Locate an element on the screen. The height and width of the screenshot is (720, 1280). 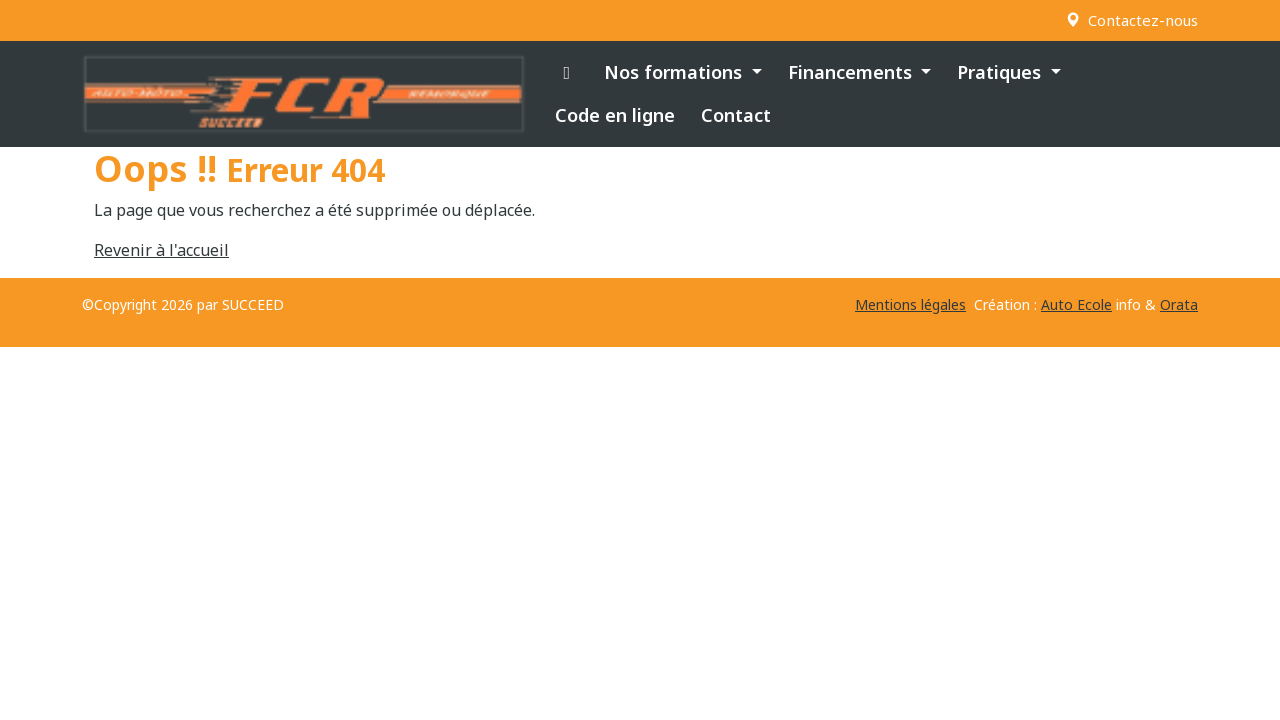
Revenir à l'accueil is located at coordinates (161, 250).